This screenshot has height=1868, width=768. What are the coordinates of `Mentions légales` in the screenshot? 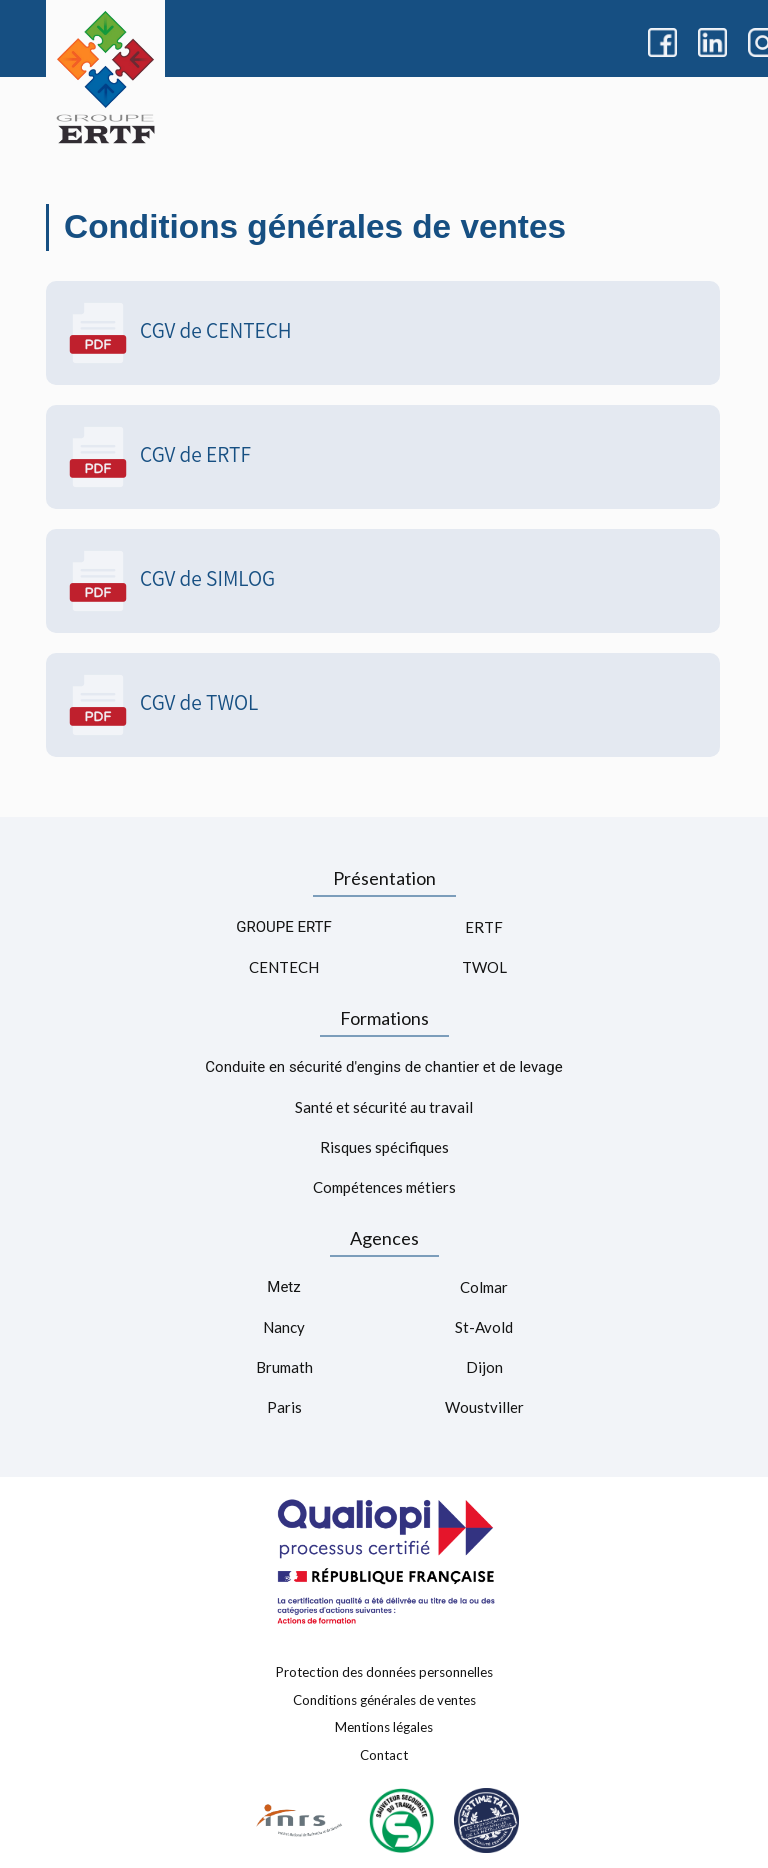 It's located at (384, 1727).